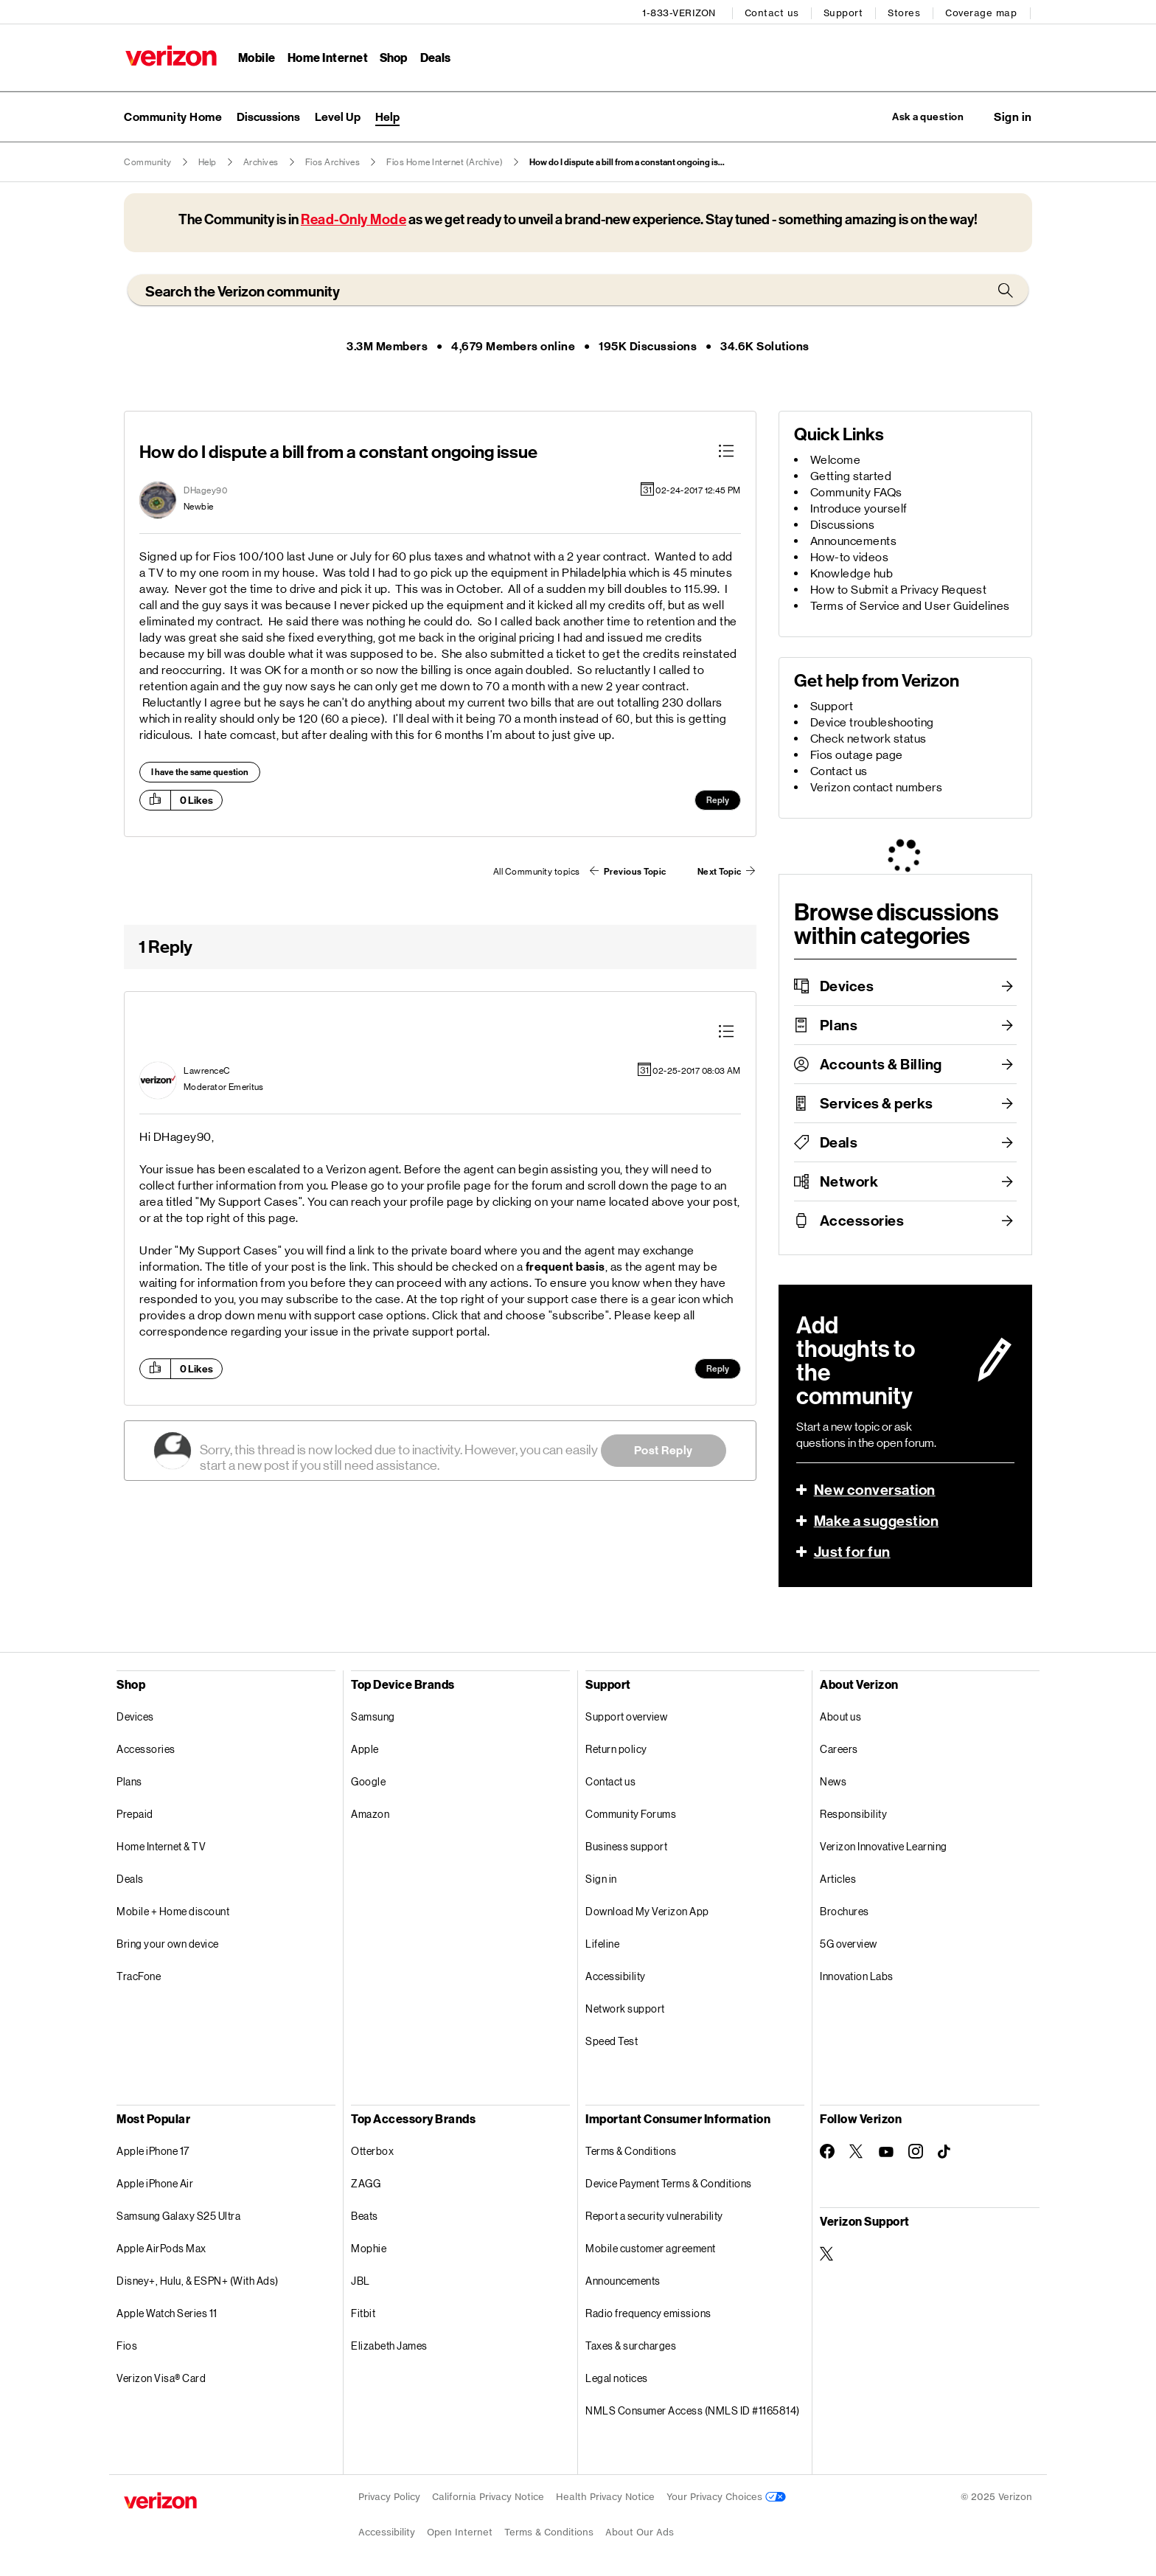  I want to click on Otterbox, so click(372, 2151).